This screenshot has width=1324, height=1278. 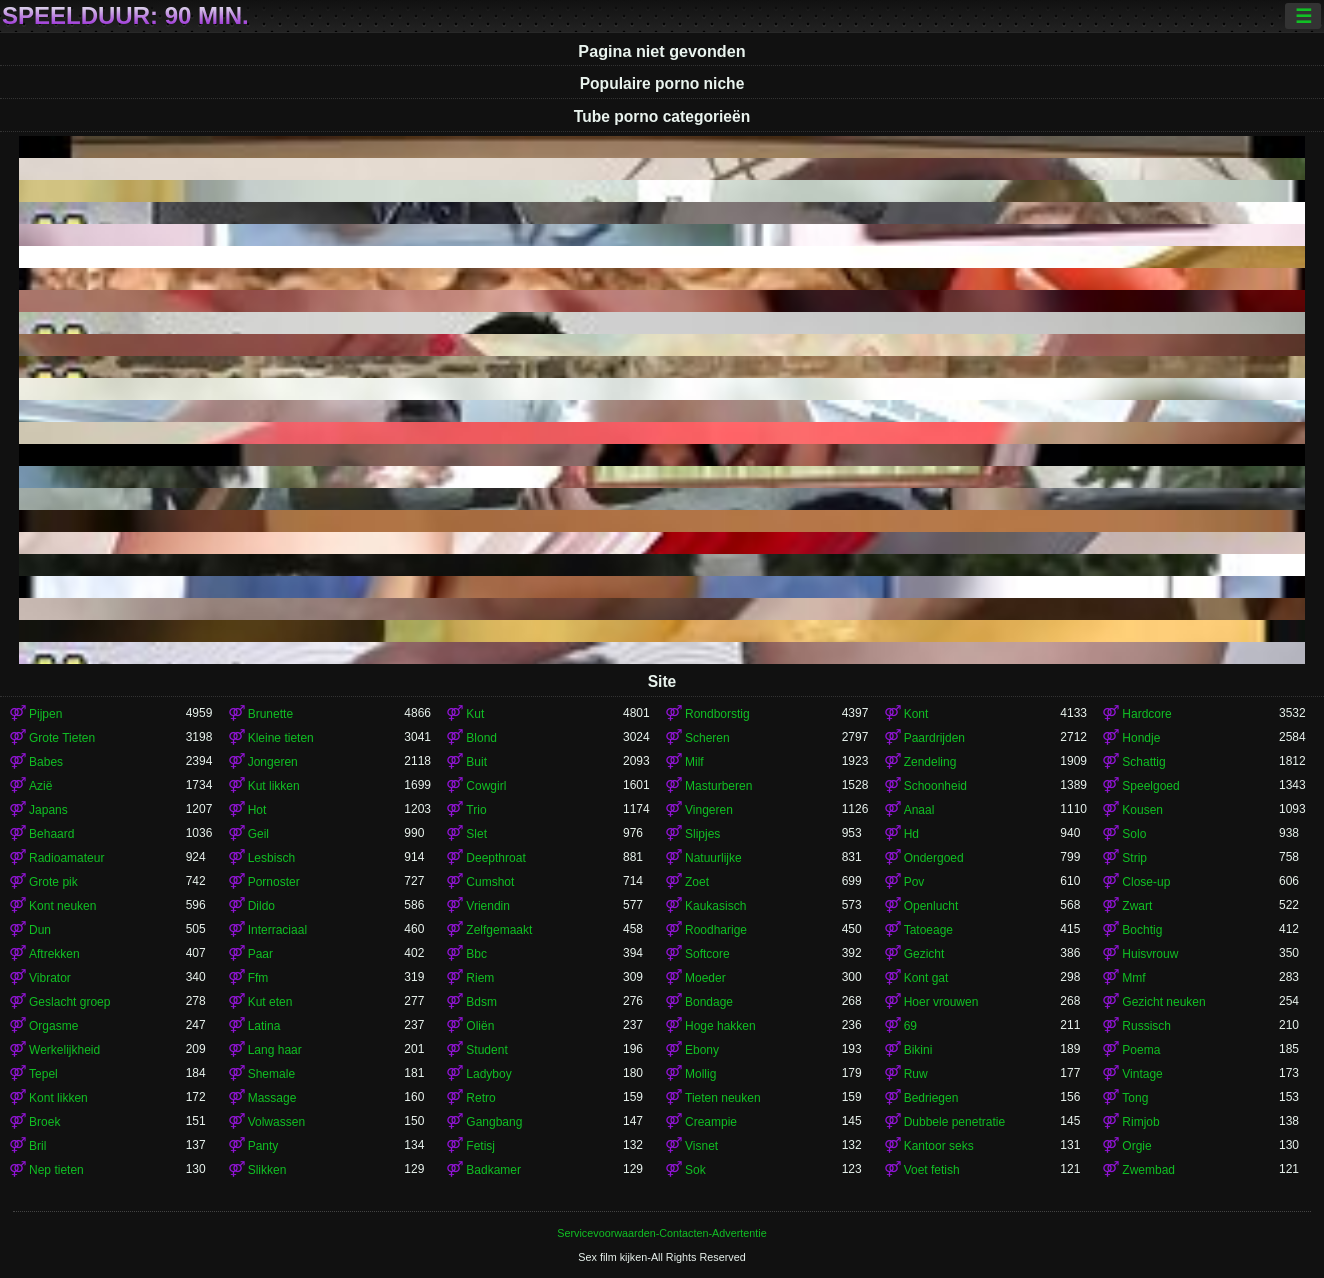 I want to click on Tong, so click(x=1135, y=1098).